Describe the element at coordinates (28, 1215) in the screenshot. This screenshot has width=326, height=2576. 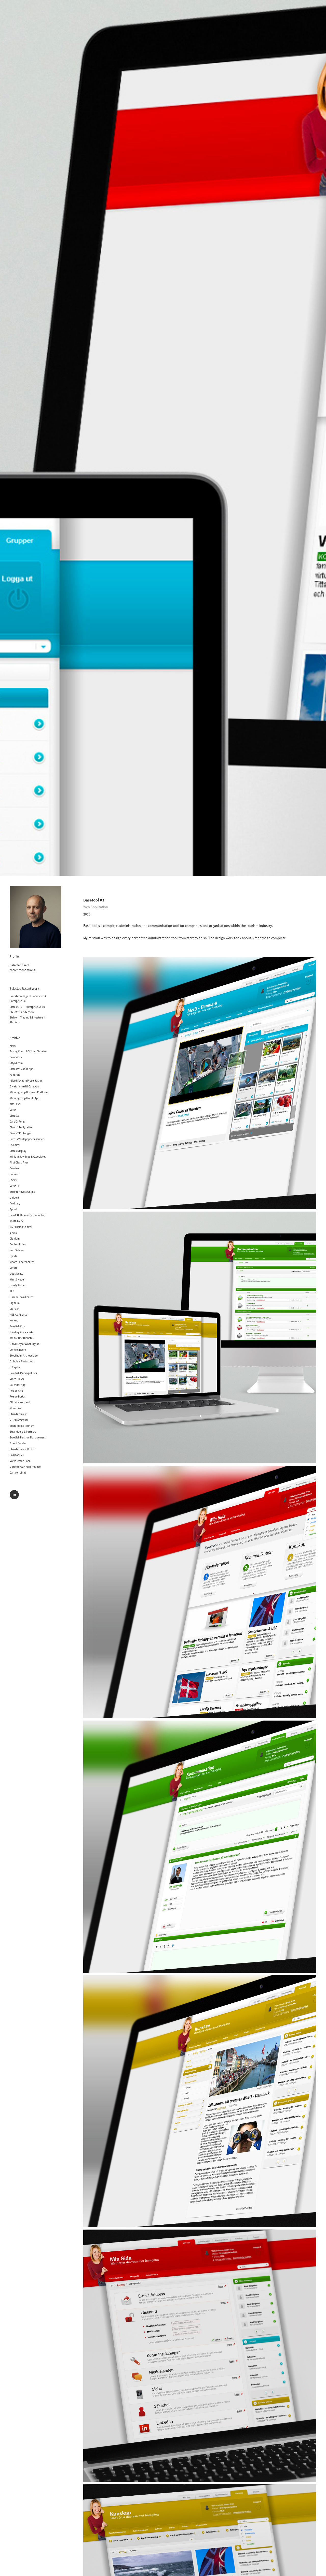
I see `Scarlett Thomas Orthodontics` at that location.